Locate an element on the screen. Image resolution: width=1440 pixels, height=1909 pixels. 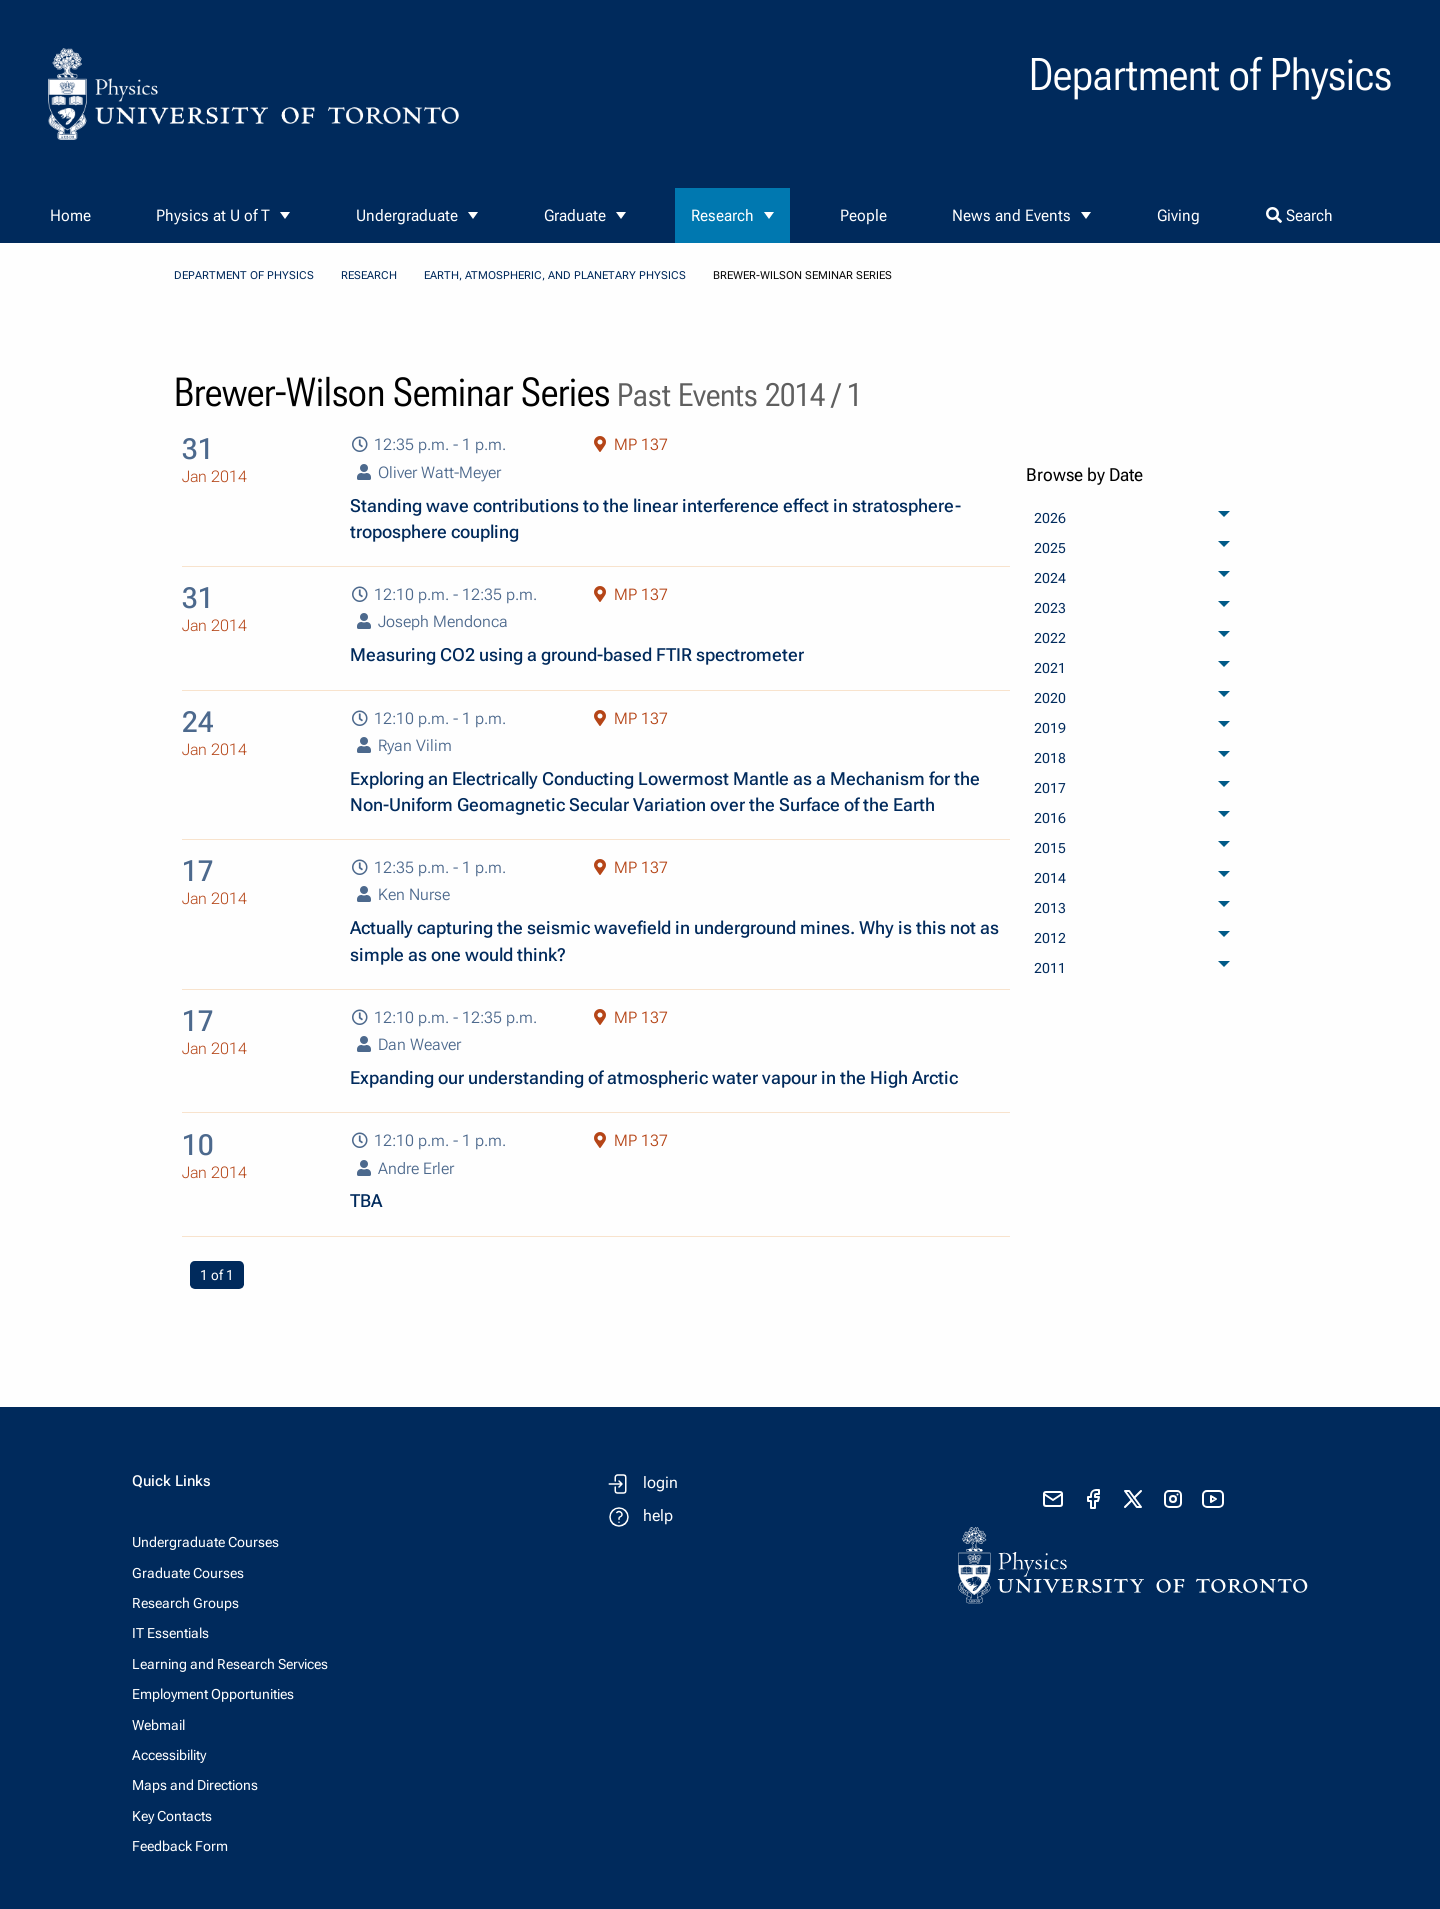
2017 [menuitem] is located at coordinates (1050, 788).